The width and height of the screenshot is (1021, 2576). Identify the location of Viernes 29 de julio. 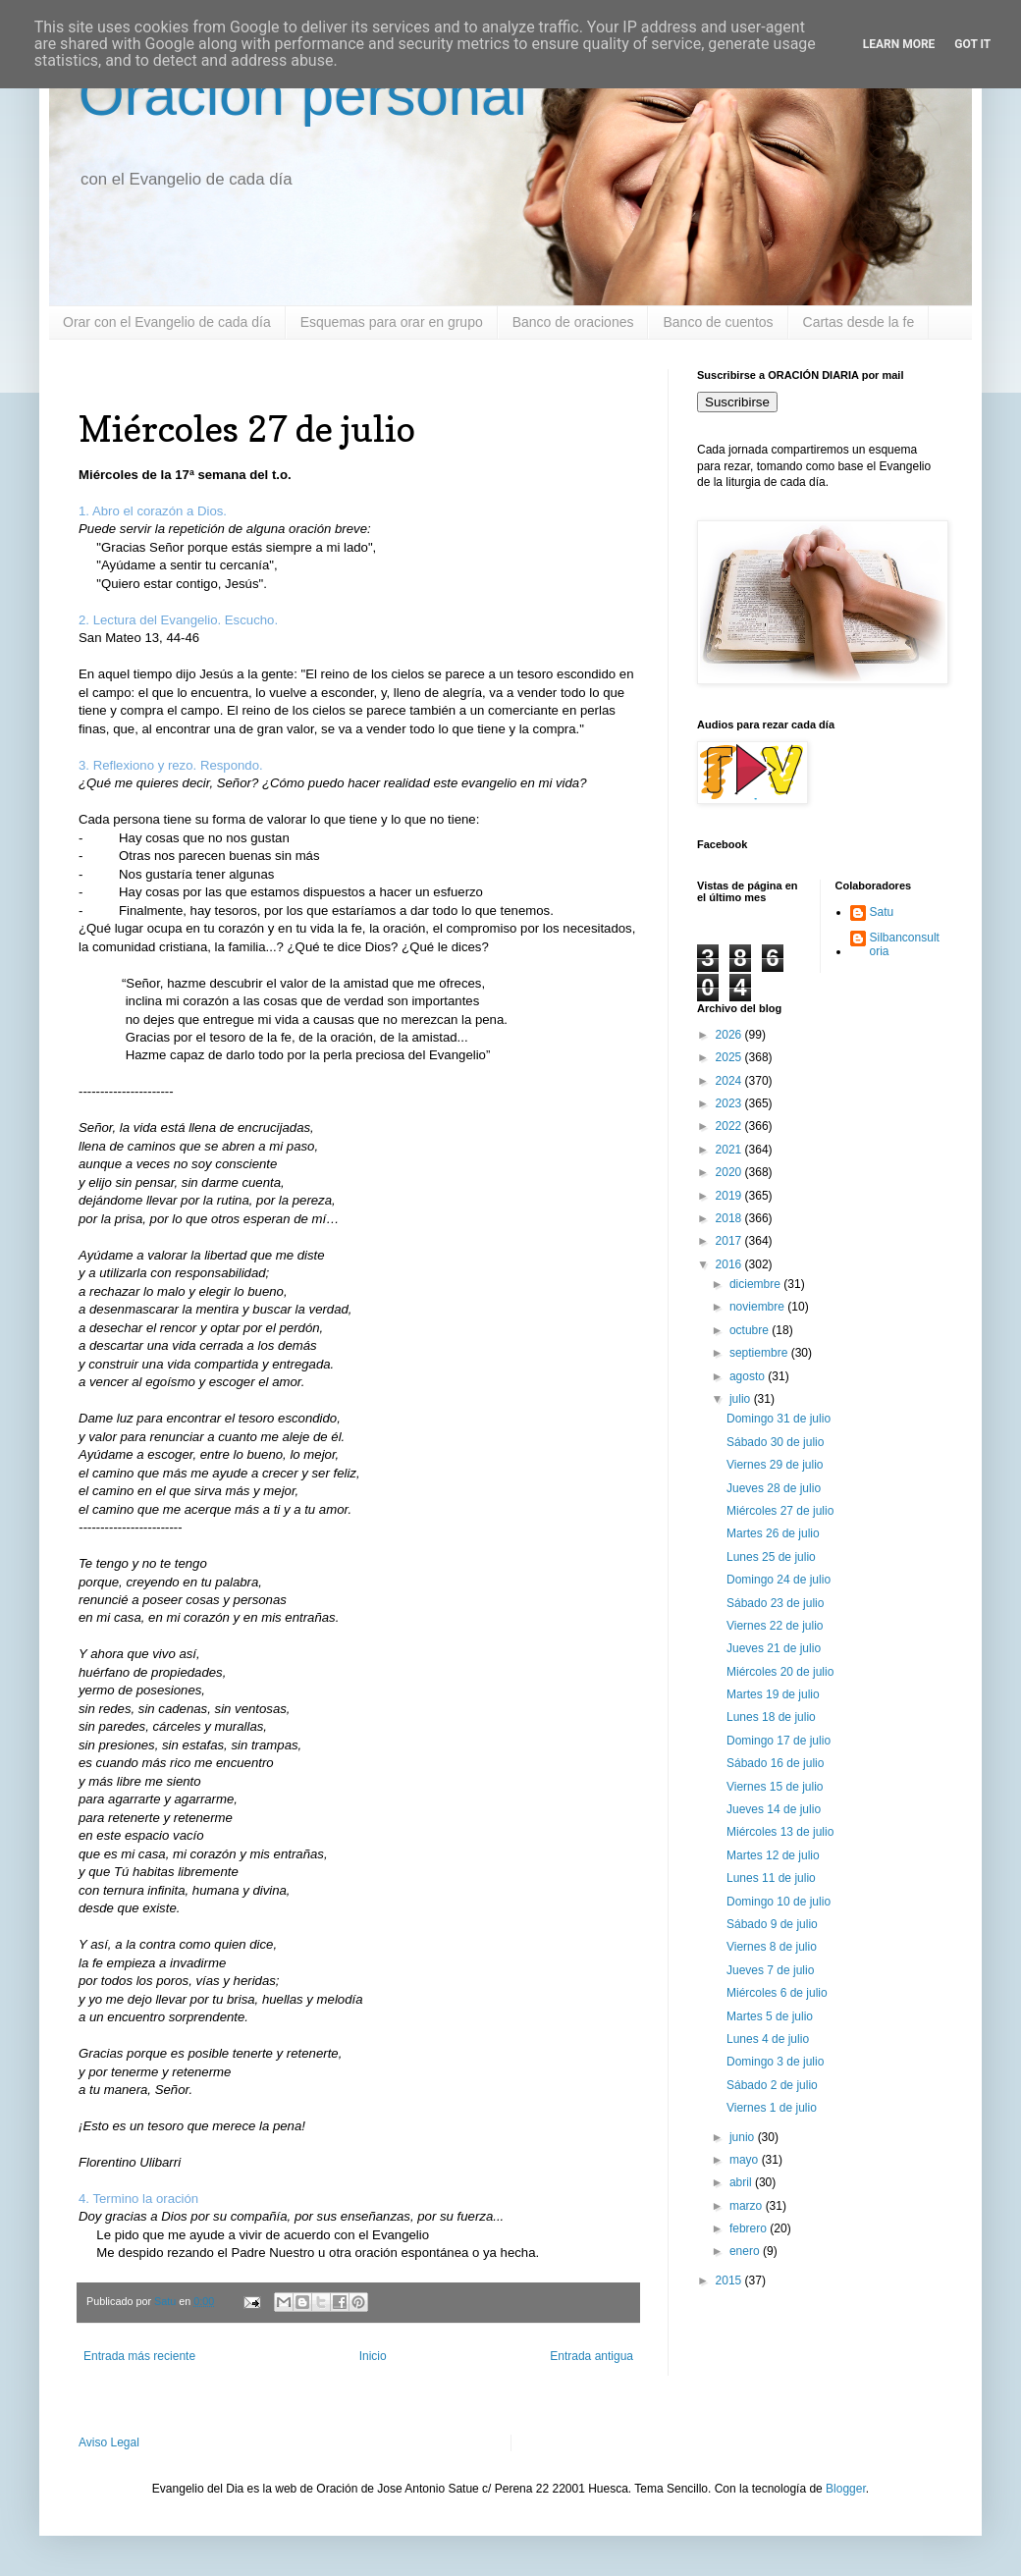
(775, 1465).